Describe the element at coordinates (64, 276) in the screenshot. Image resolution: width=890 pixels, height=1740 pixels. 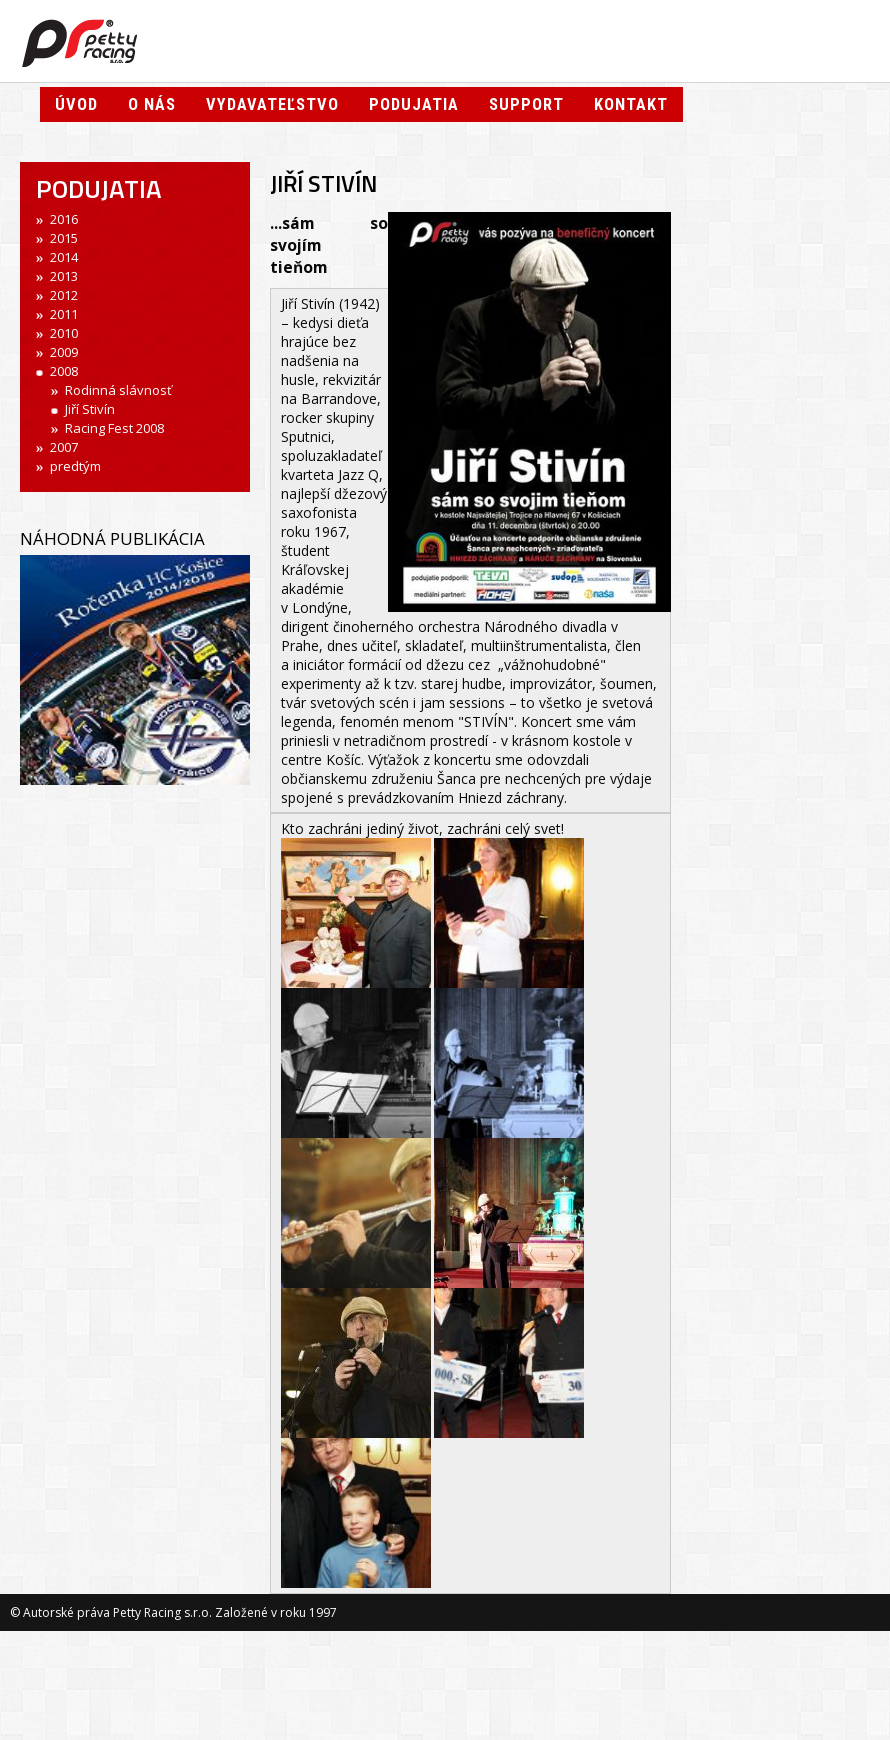
I see `2013` at that location.